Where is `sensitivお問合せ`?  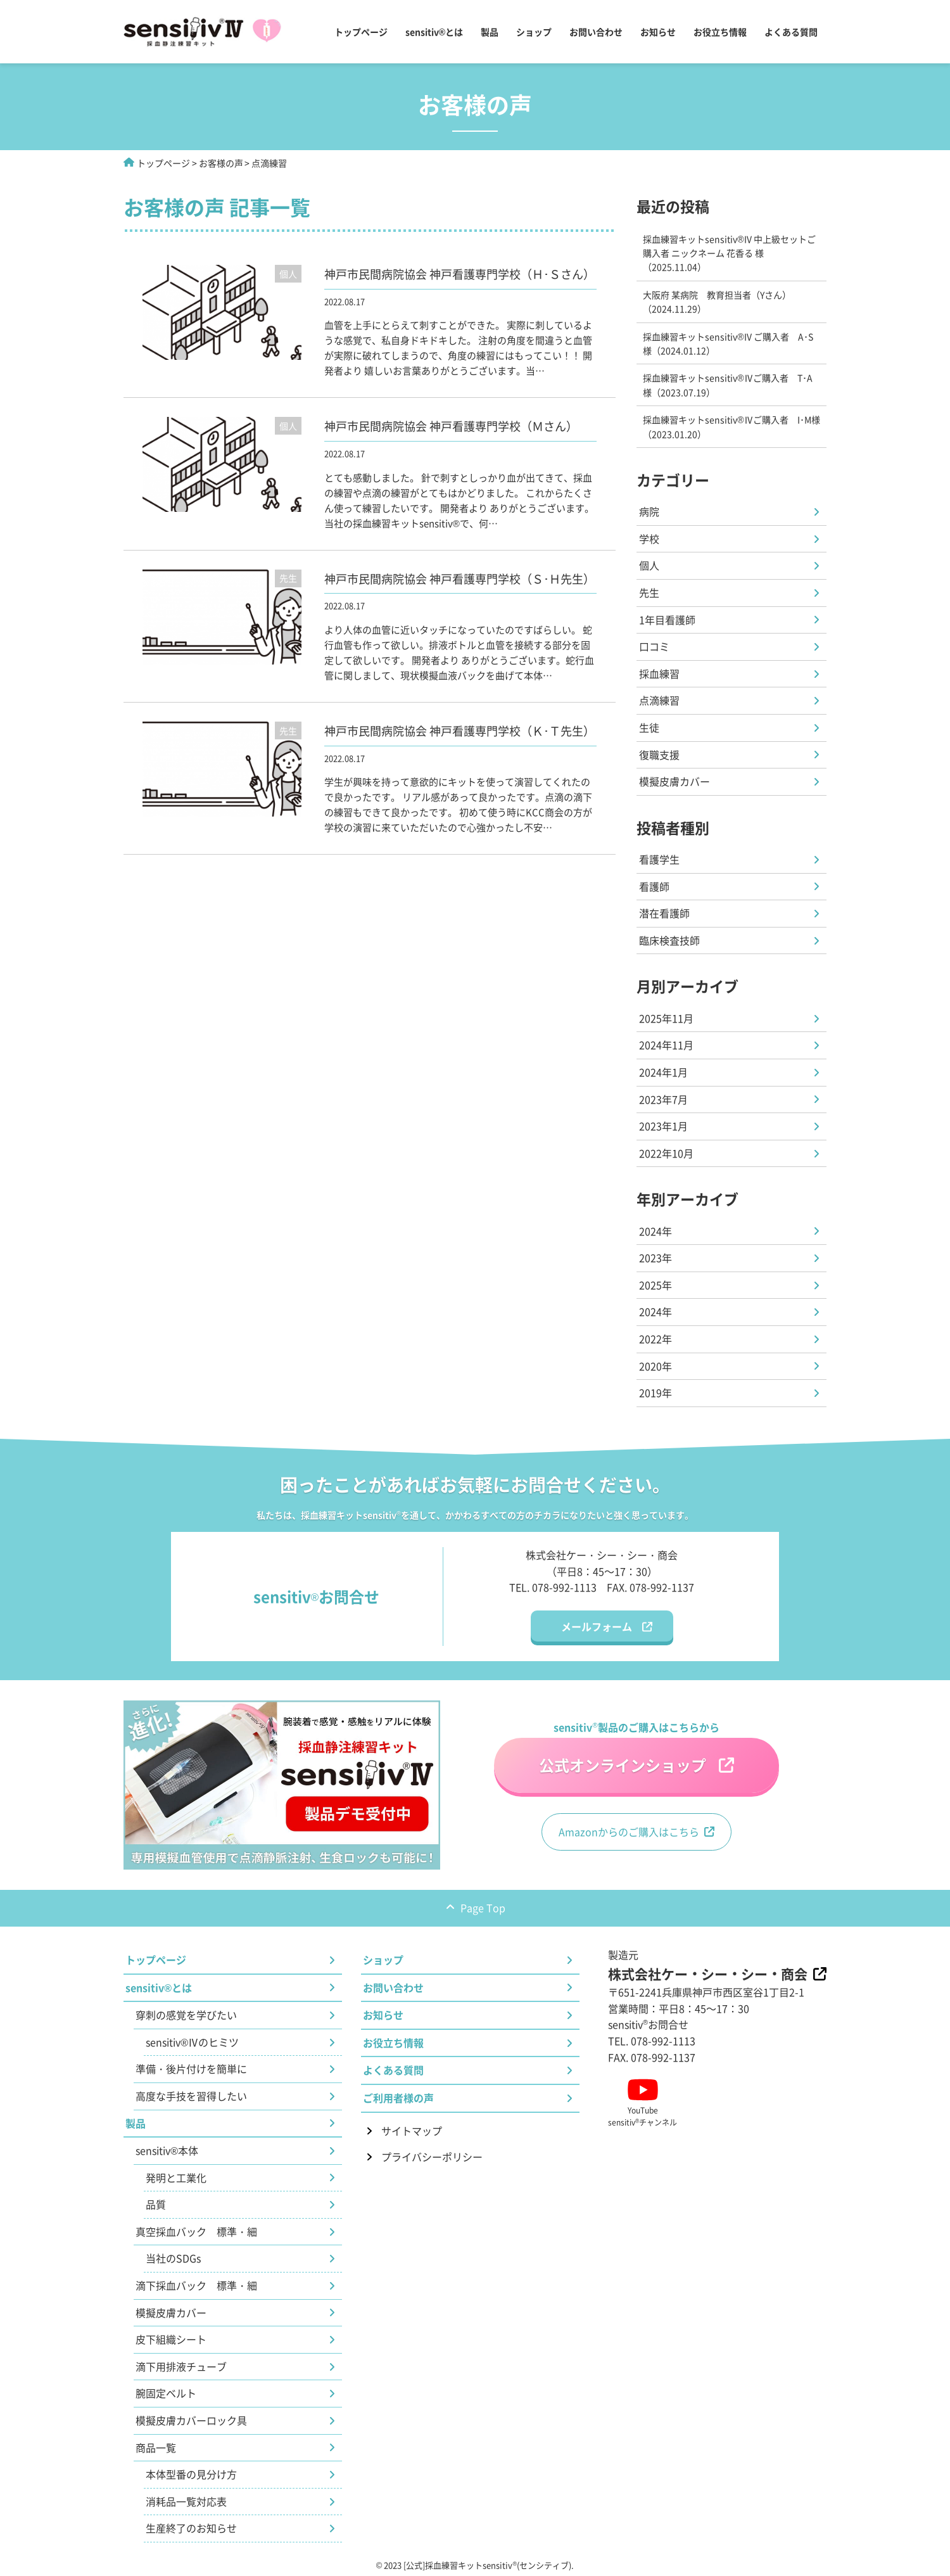
sensitivお問合せ is located at coordinates (648, 2024).